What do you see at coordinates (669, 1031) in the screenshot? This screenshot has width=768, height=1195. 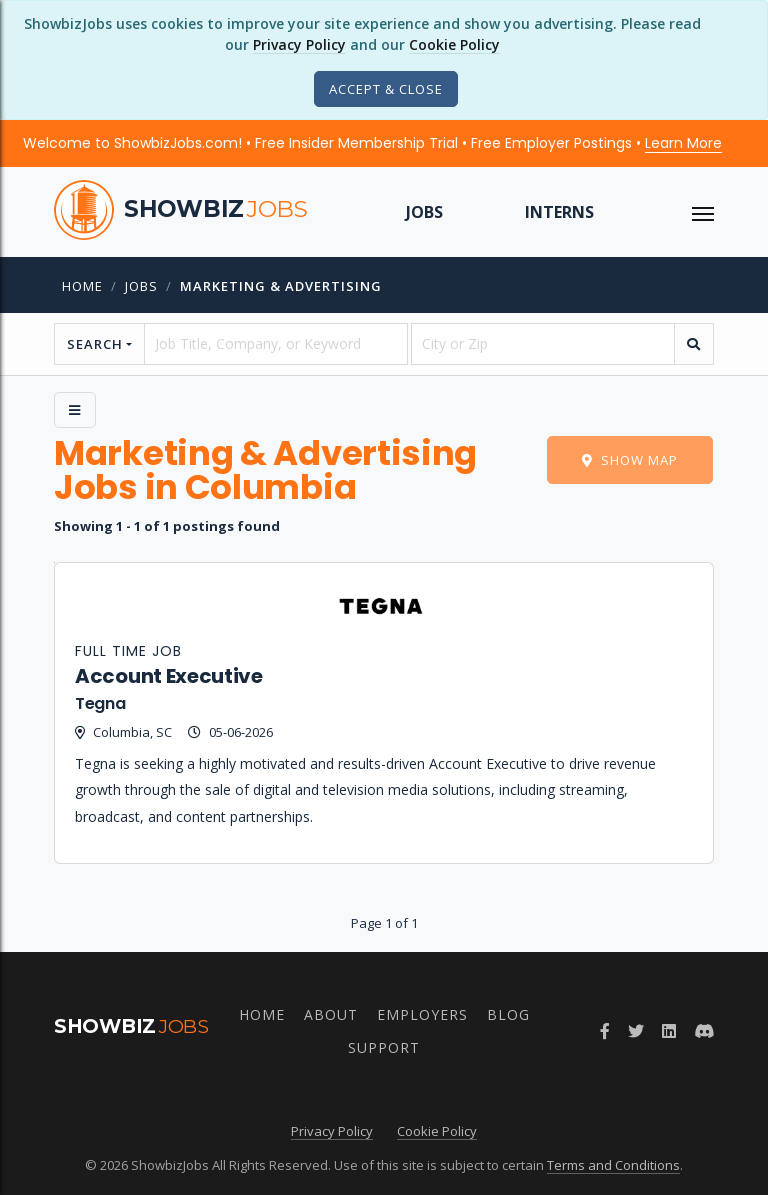 I see `[Join ShowbizJobs group on LinkedIn]` at bounding box center [669, 1031].